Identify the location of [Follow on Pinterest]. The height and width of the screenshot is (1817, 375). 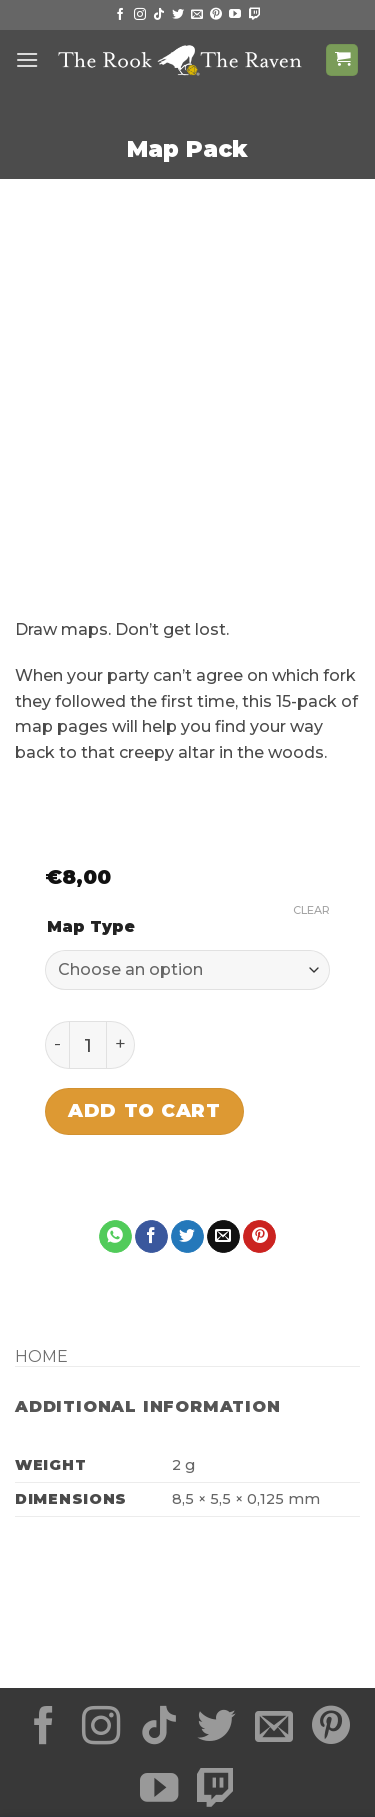
(216, 15).